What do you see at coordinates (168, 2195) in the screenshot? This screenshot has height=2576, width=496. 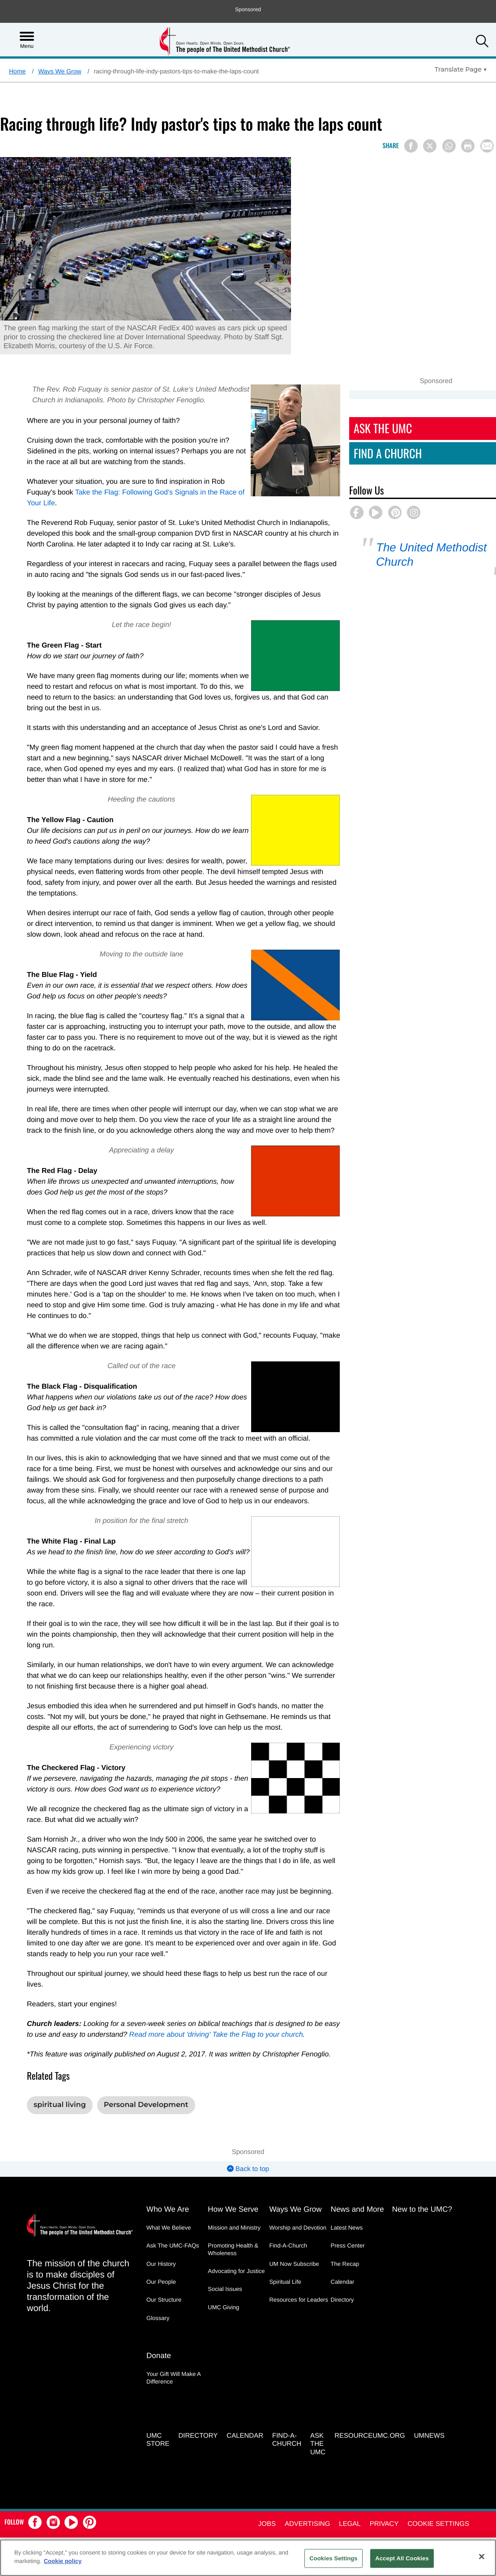 I see `What We Believe` at bounding box center [168, 2195].